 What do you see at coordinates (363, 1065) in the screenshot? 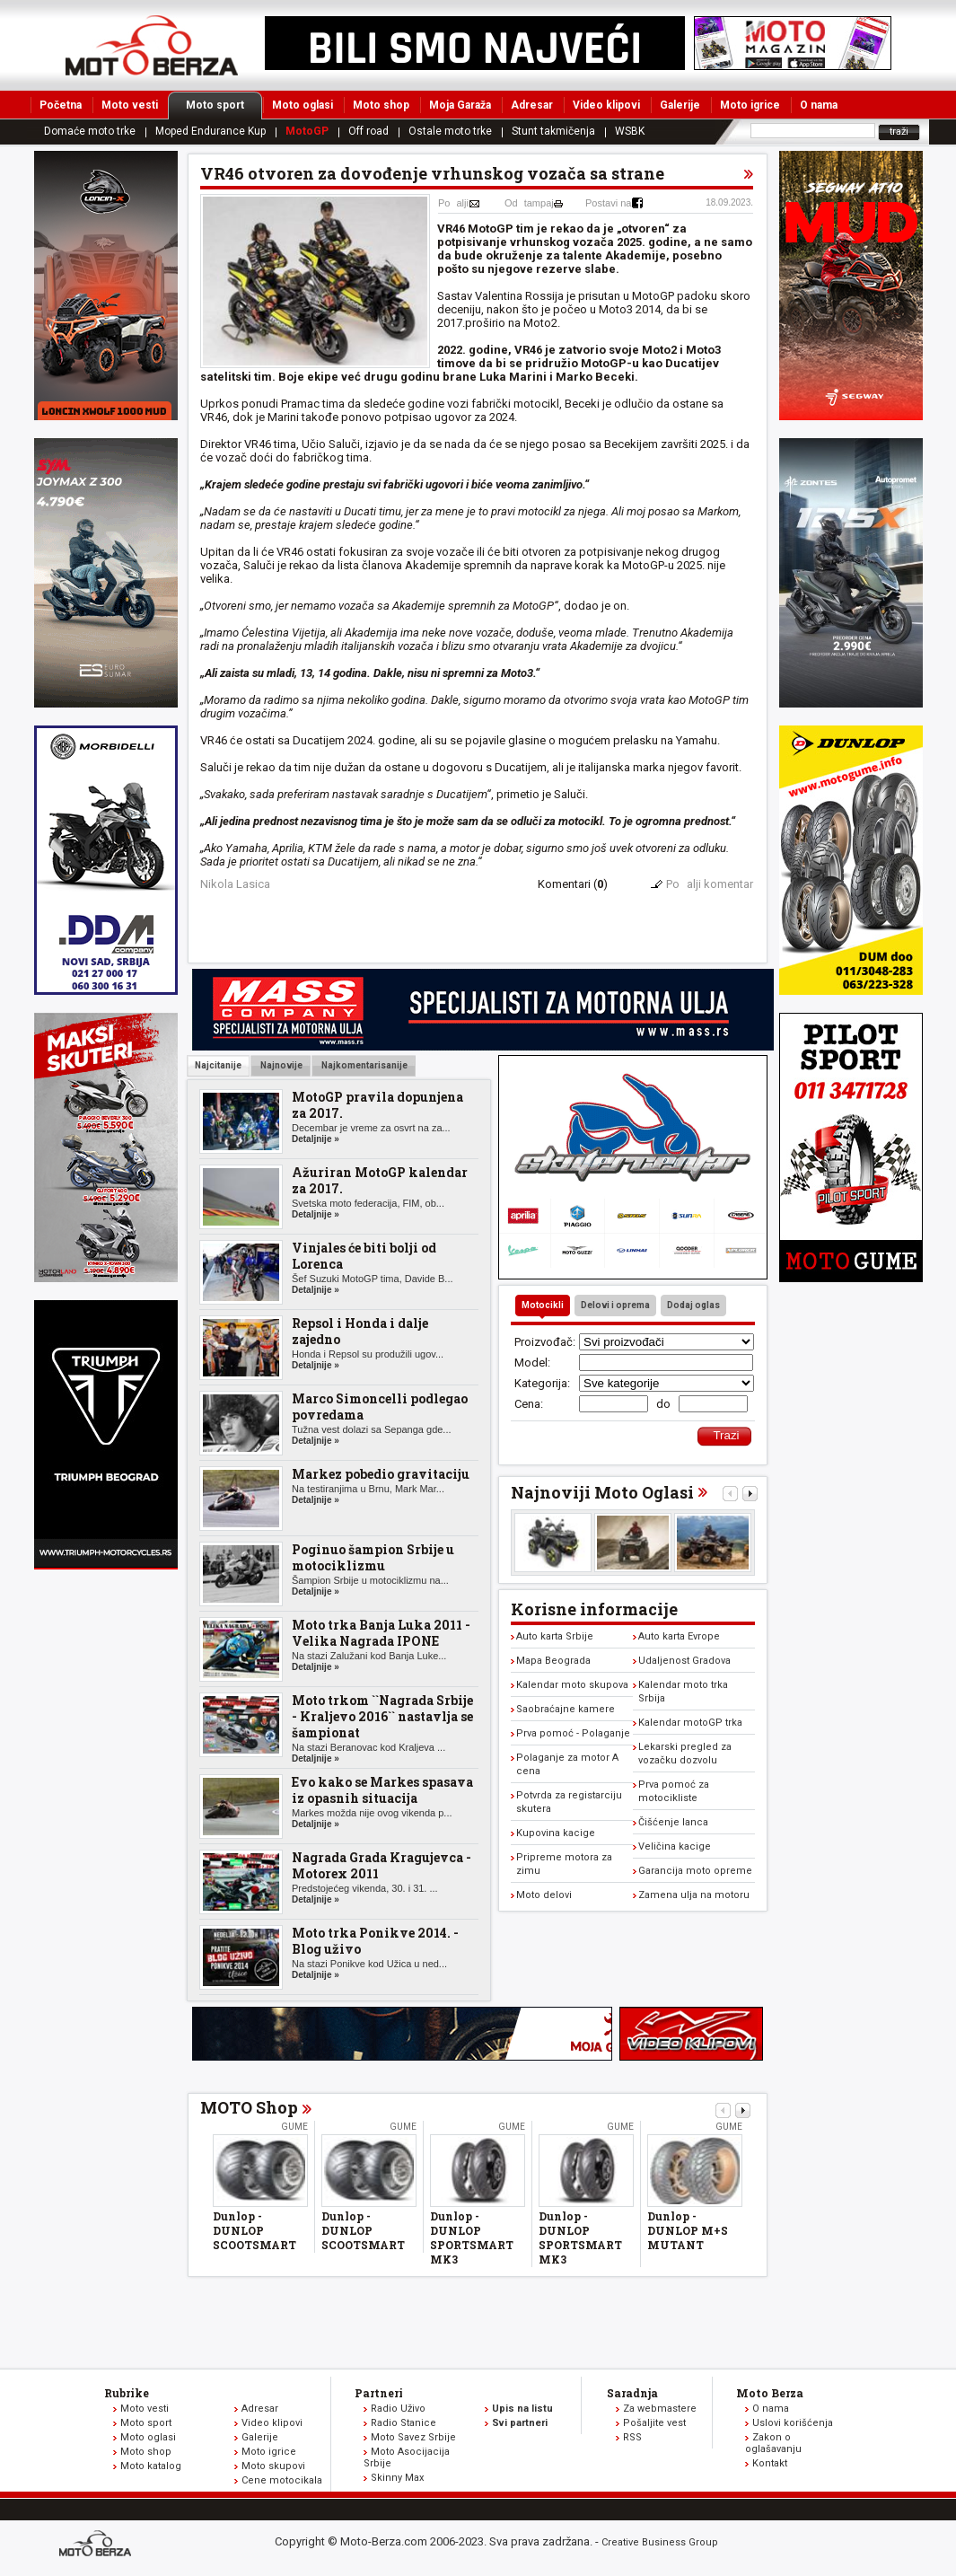
I see `Najkomentarisanije` at bounding box center [363, 1065].